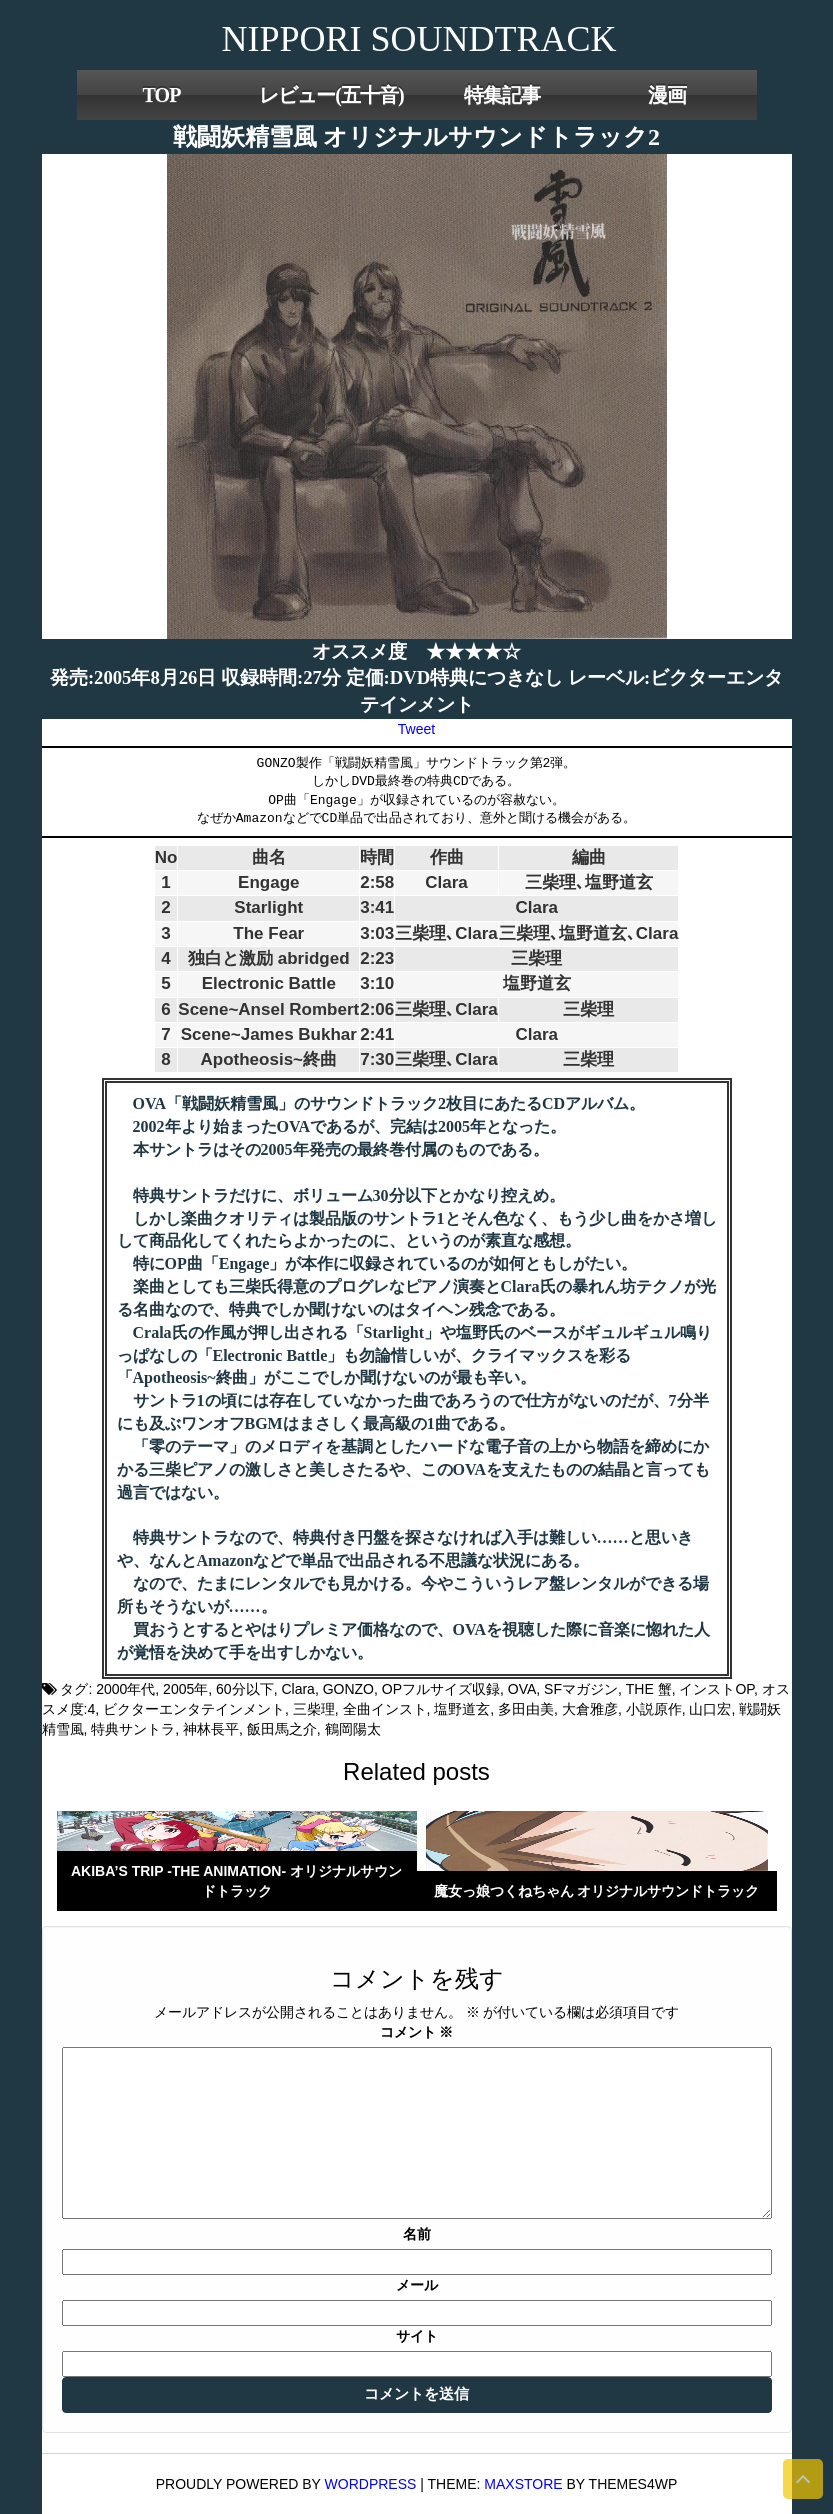 Image resolution: width=833 pixels, height=2514 pixels. What do you see at coordinates (441, 1689) in the screenshot?
I see `OPフルサイズ収録` at bounding box center [441, 1689].